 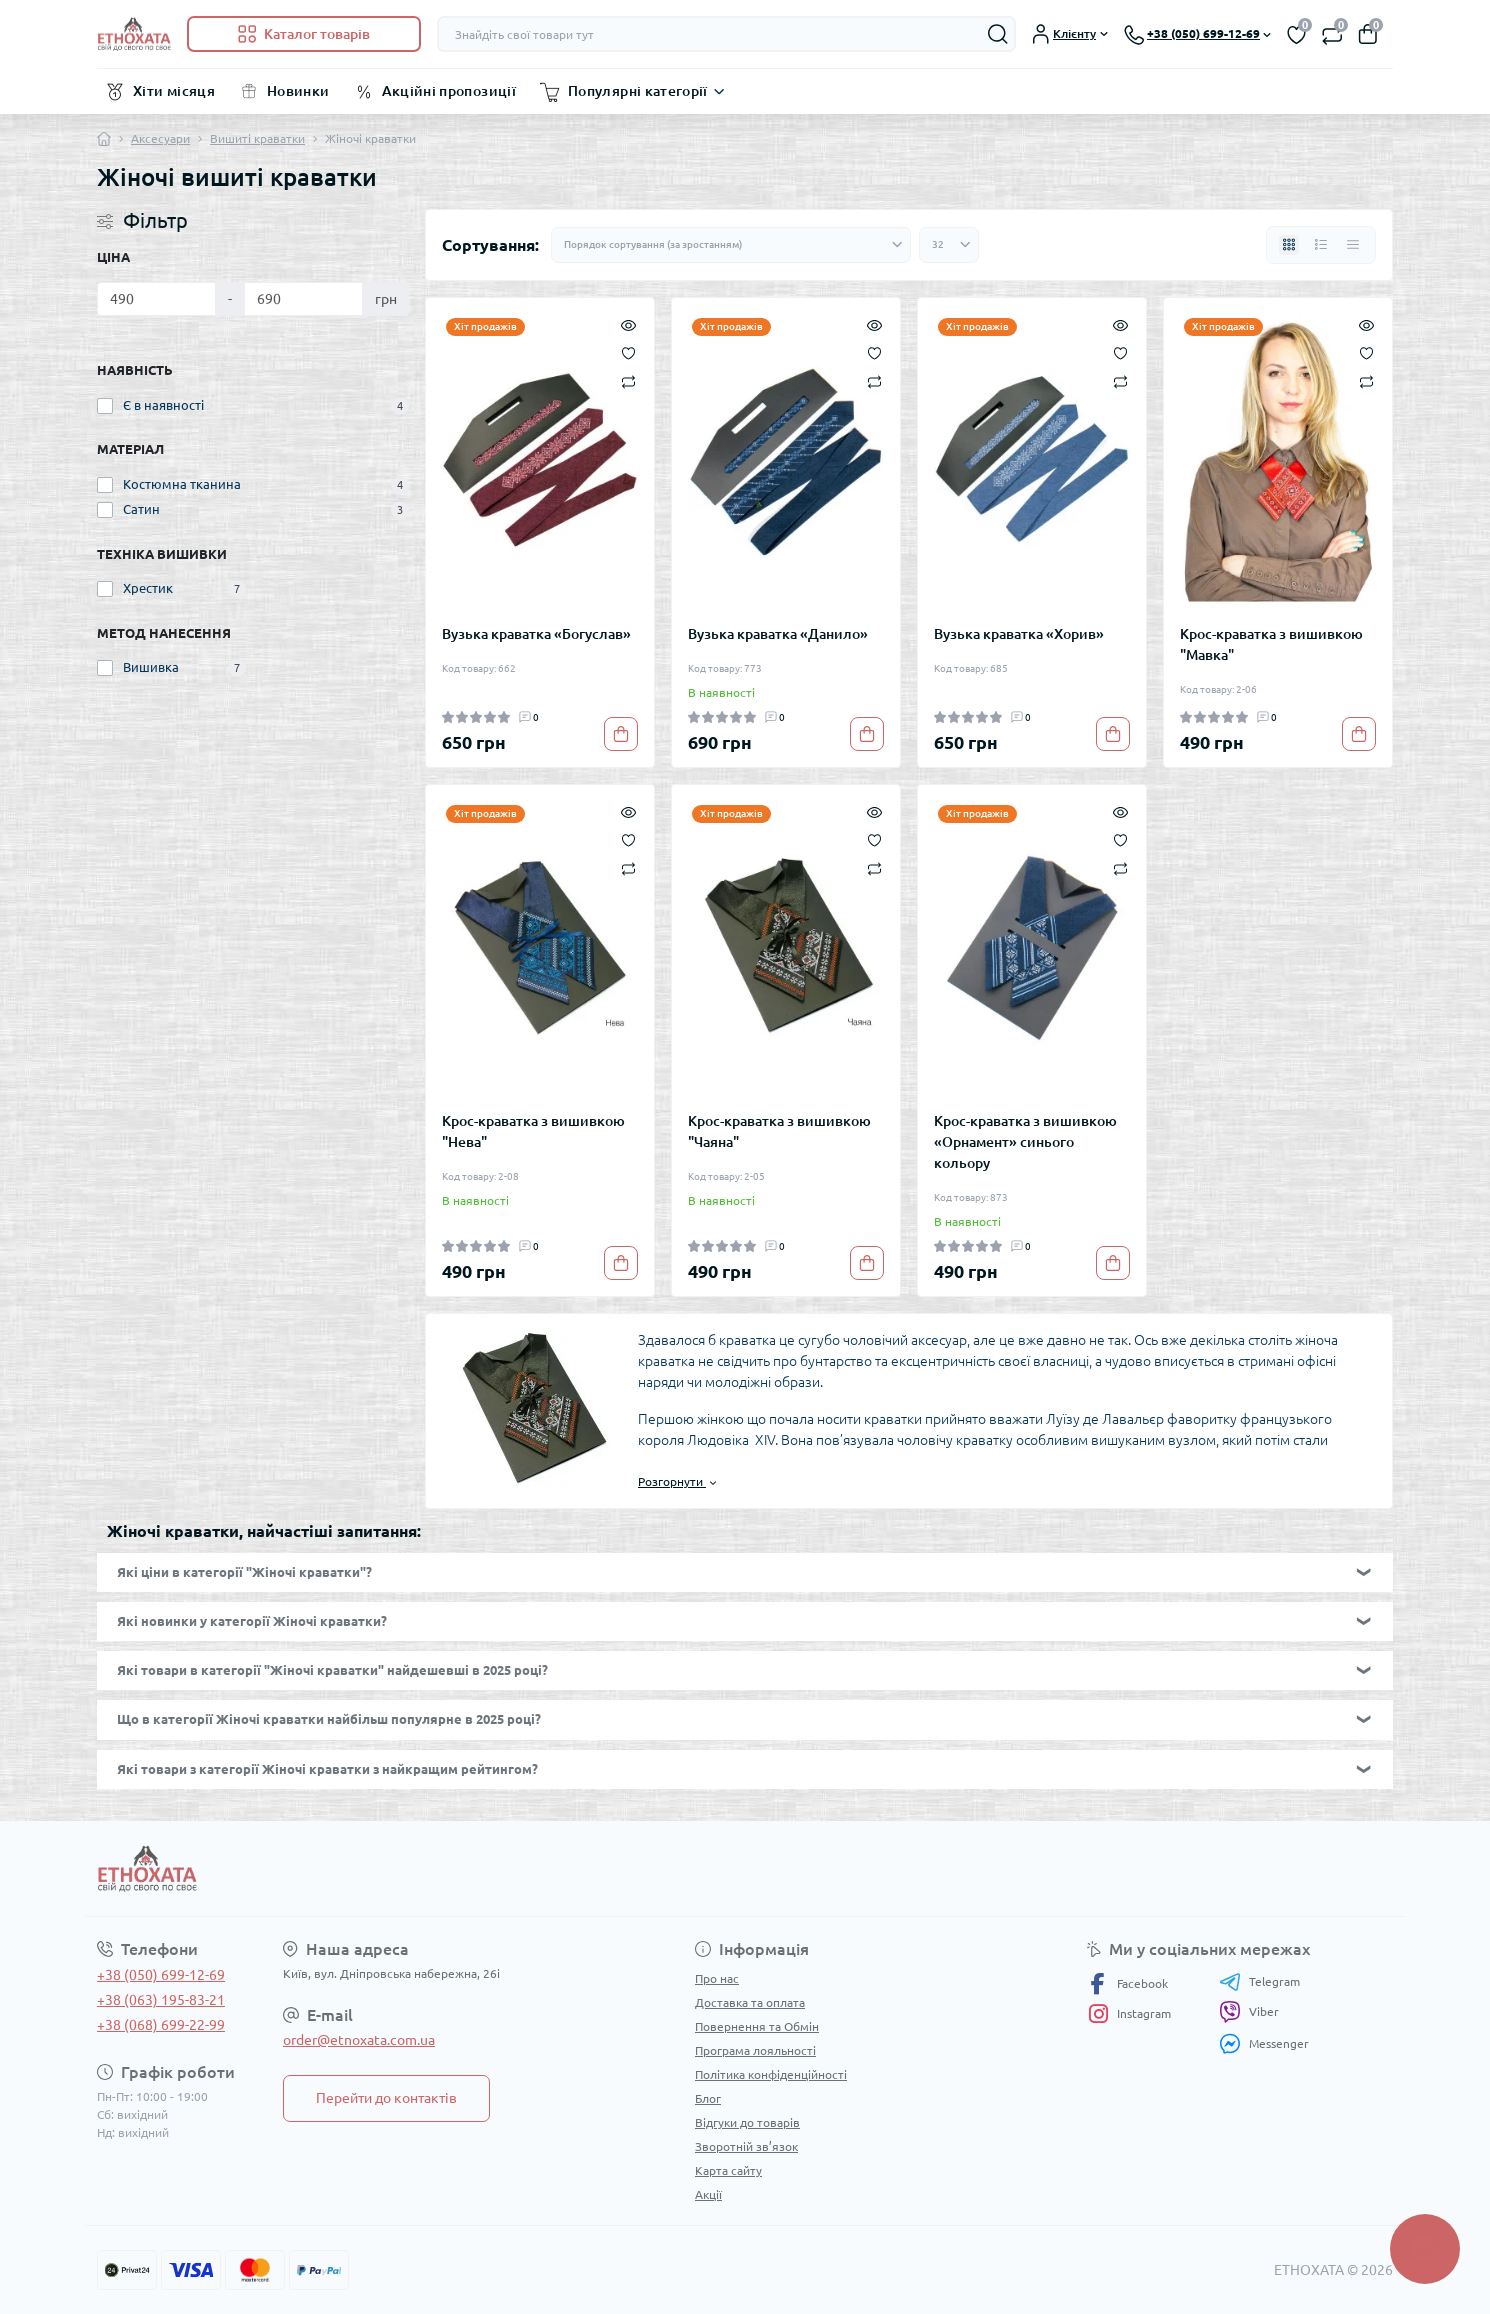 What do you see at coordinates (161, 2025) in the screenshot?
I see `+38 (068) 699-22-99` at bounding box center [161, 2025].